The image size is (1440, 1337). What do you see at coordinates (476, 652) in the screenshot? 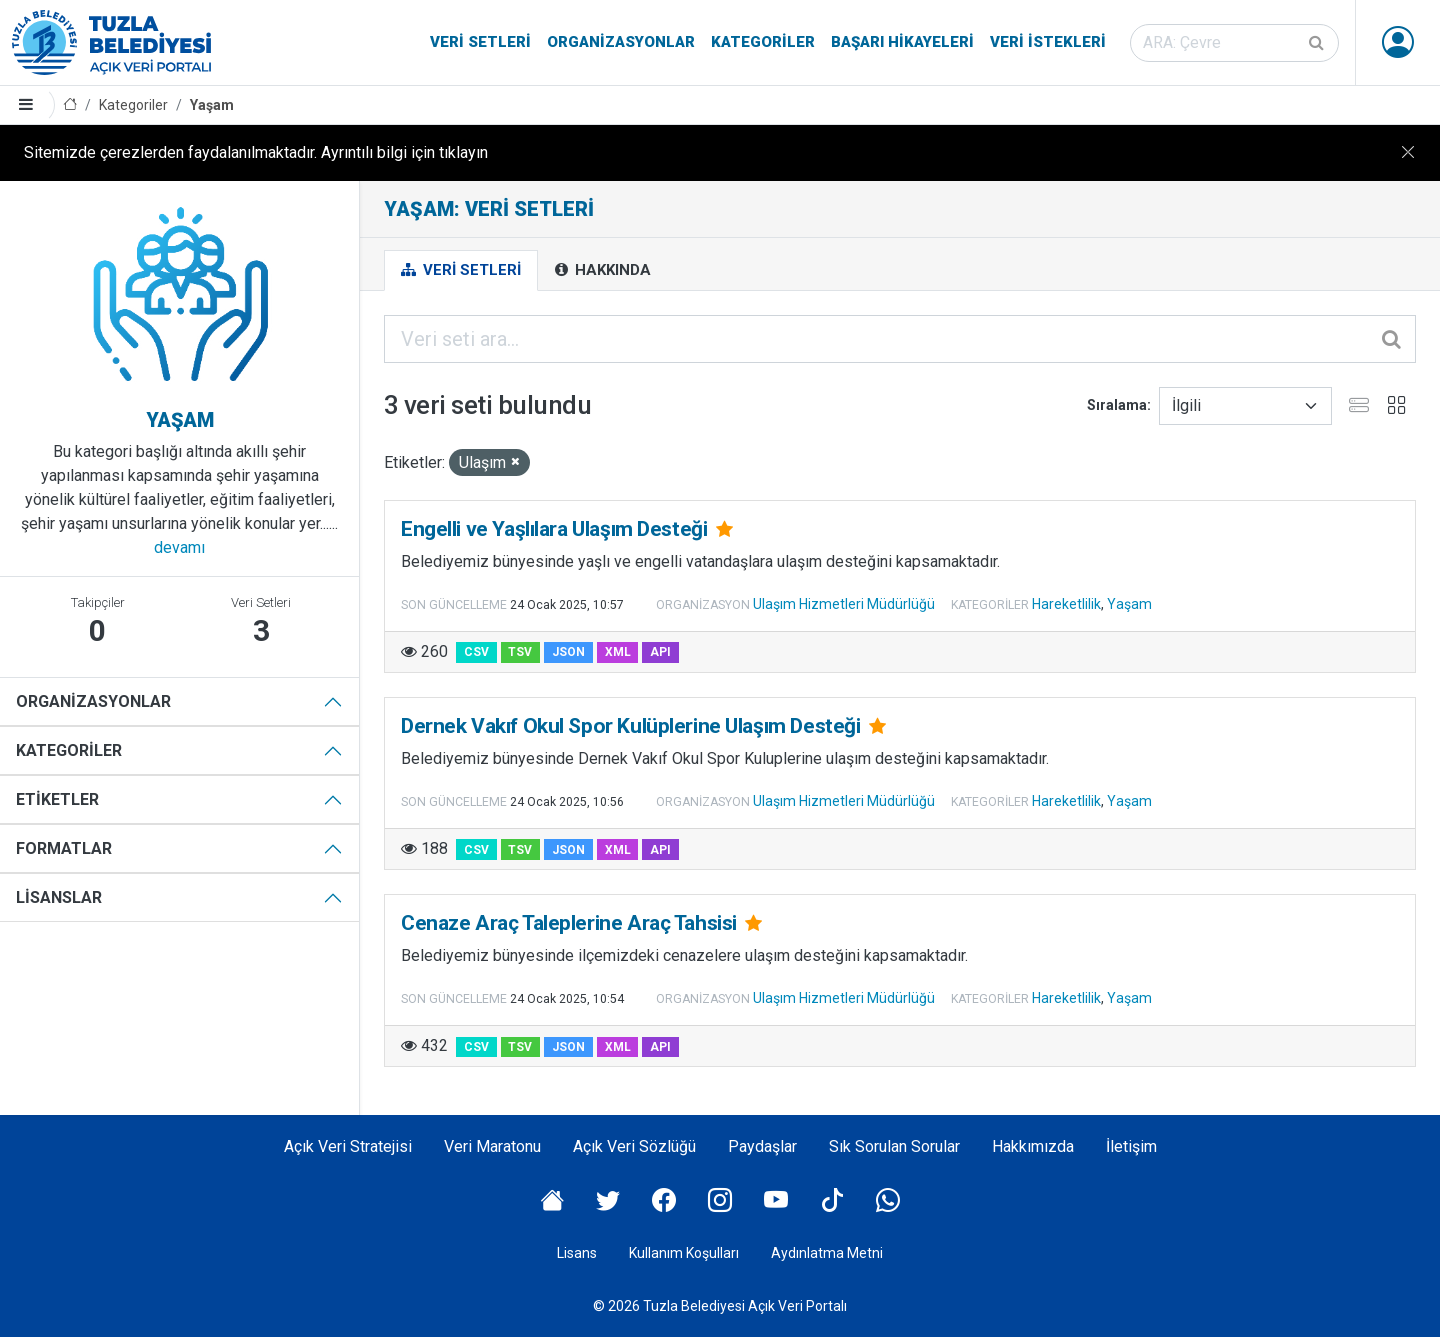
I see `CSV` at bounding box center [476, 652].